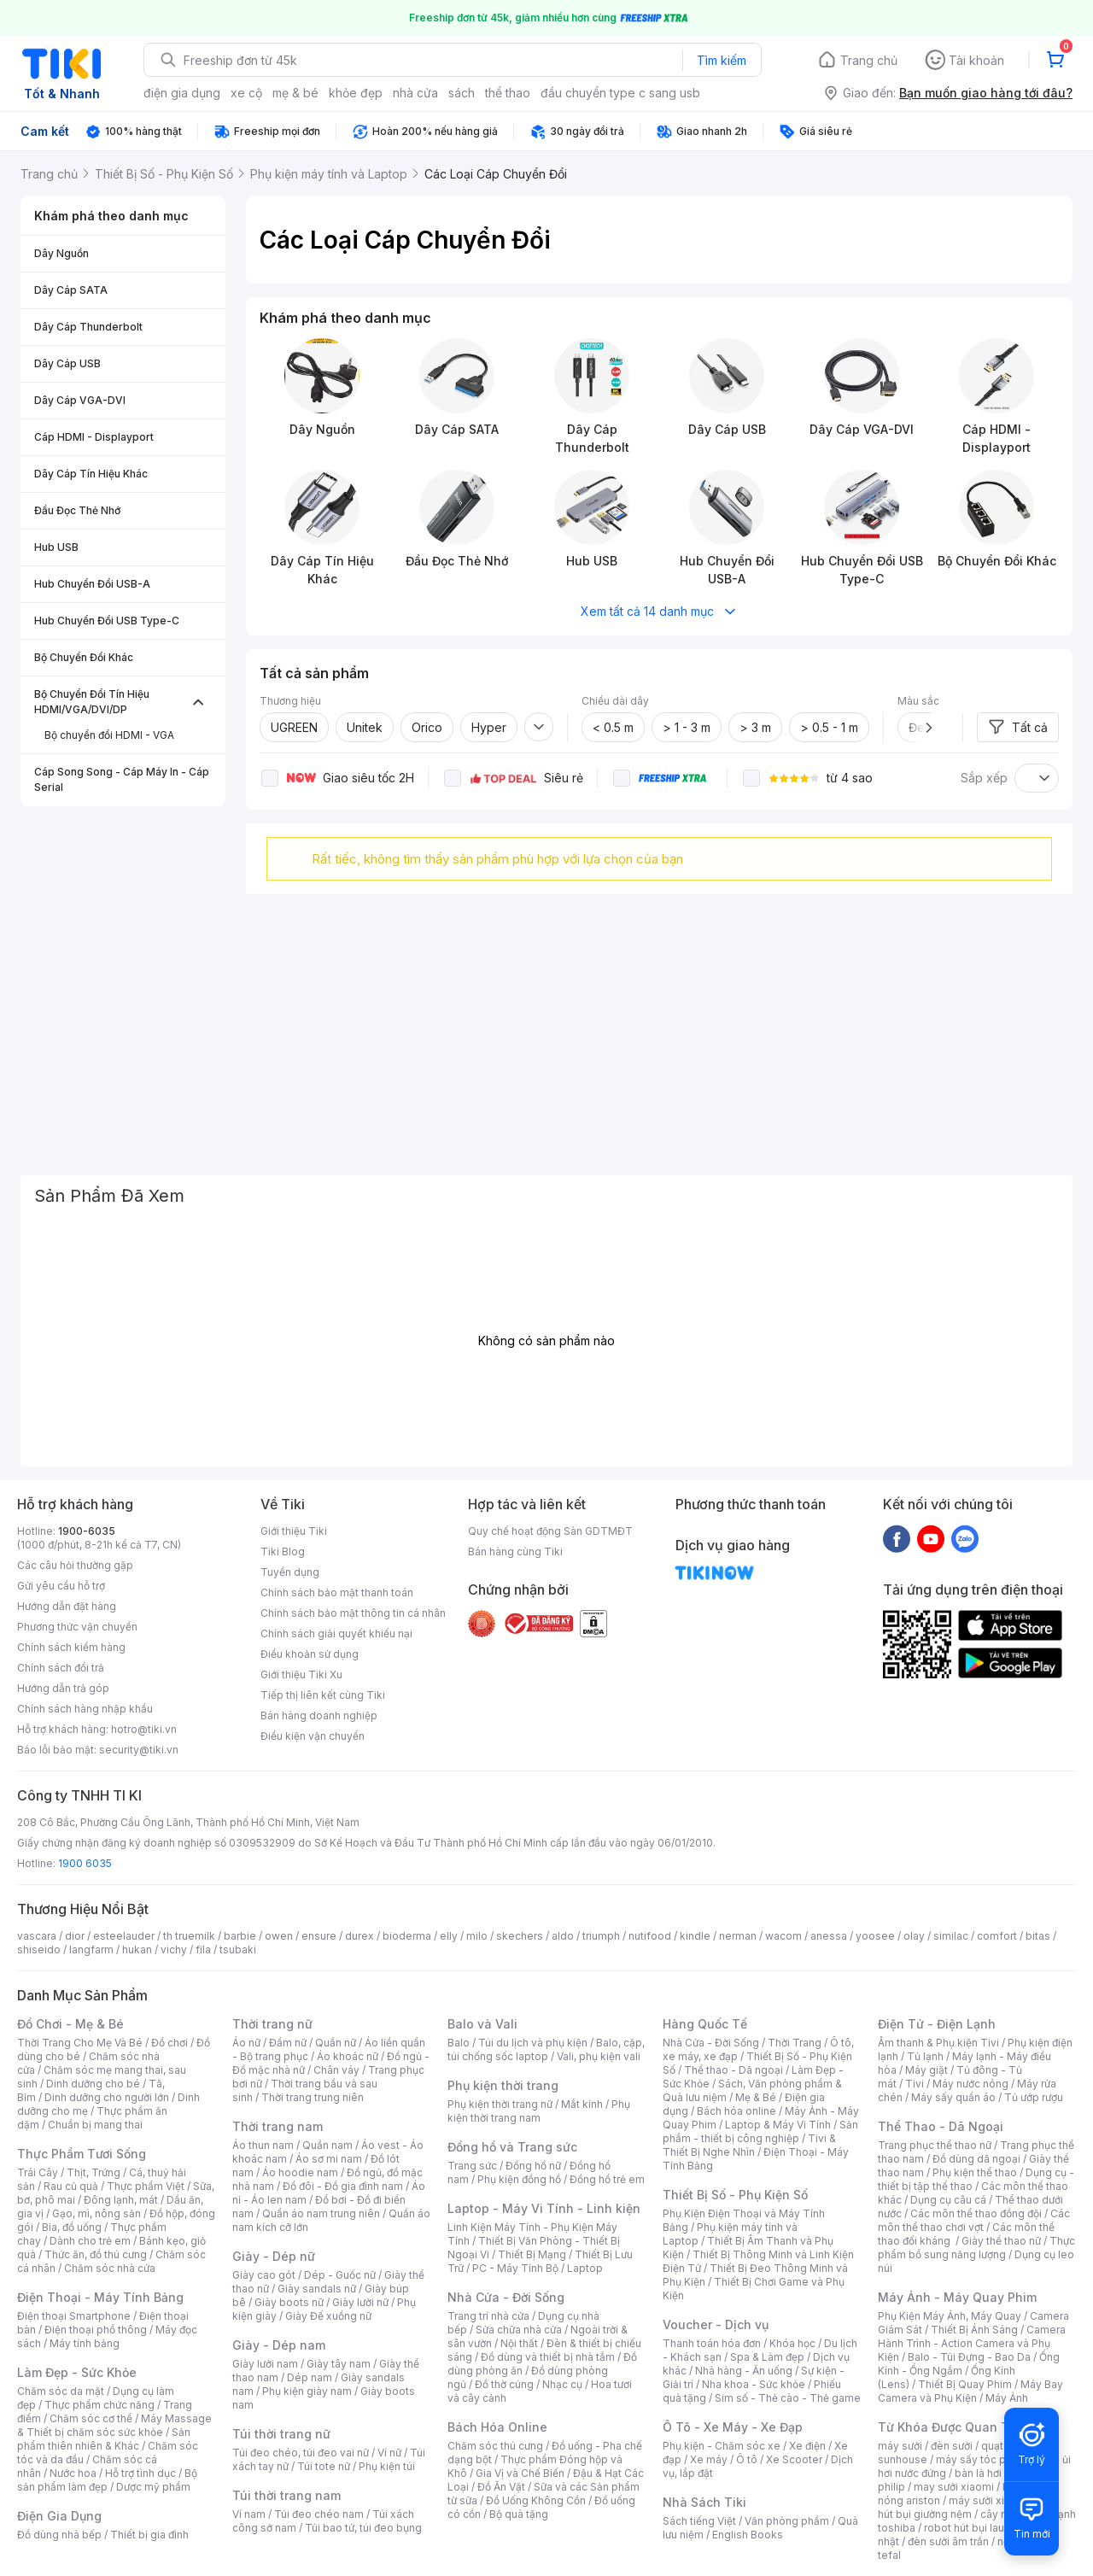 The image size is (1093, 2576). What do you see at coordinates (1001, 2240) in the screenshot?
I see `Giày thể thao nữ` at bounding box center [1001, 2240].